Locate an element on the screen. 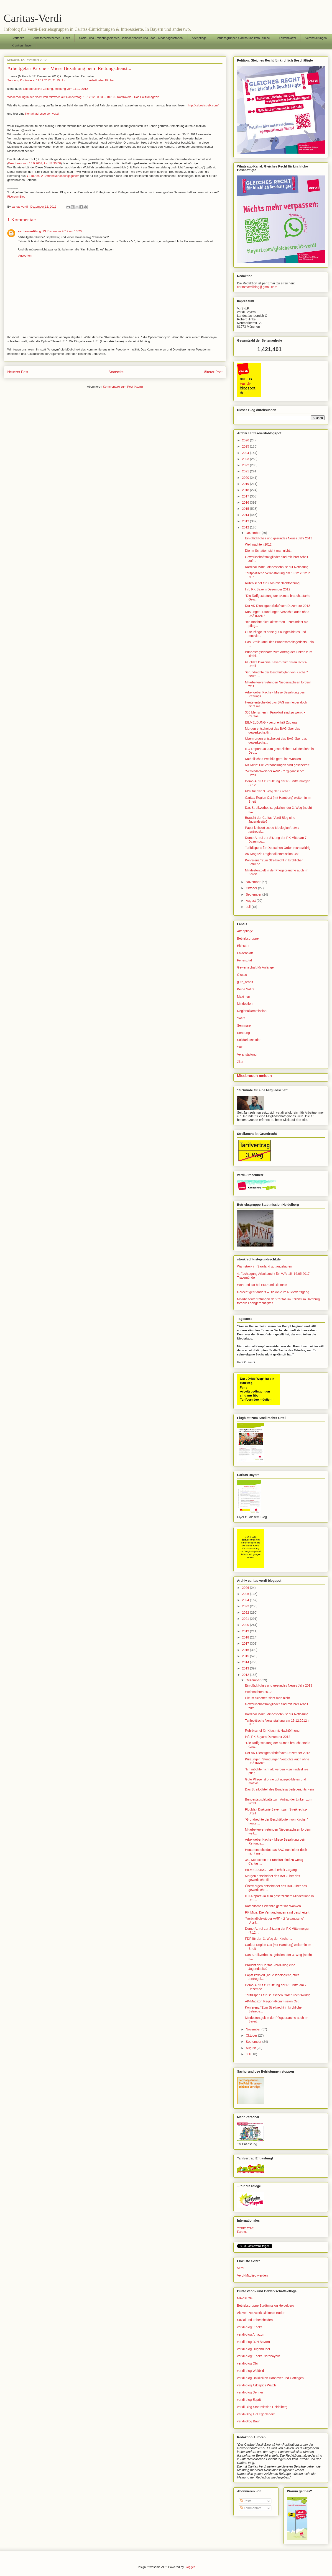 The width and height of the screenshot is (332, 2576). 2019 is located at coordinates (246, 484).